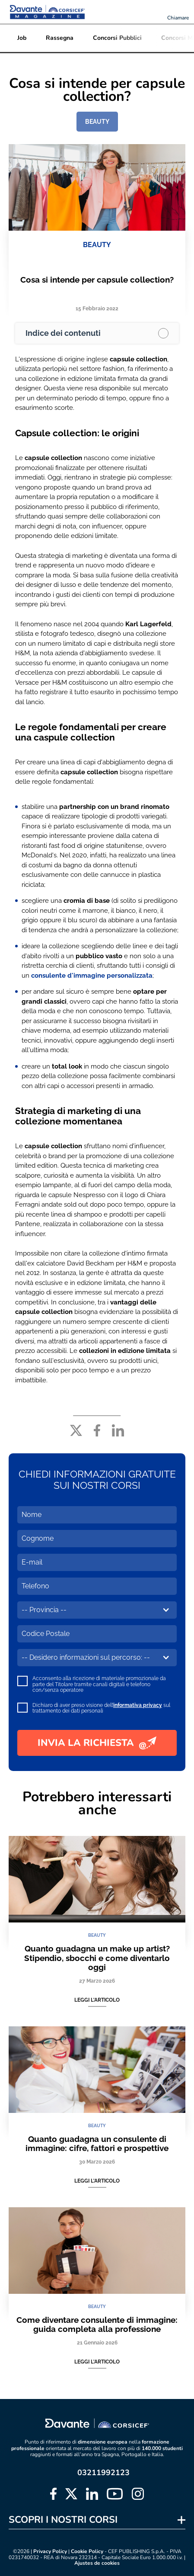  I want to click on Come diventare consulente di immagine: guida completa alla professione, so click(97, 2324).